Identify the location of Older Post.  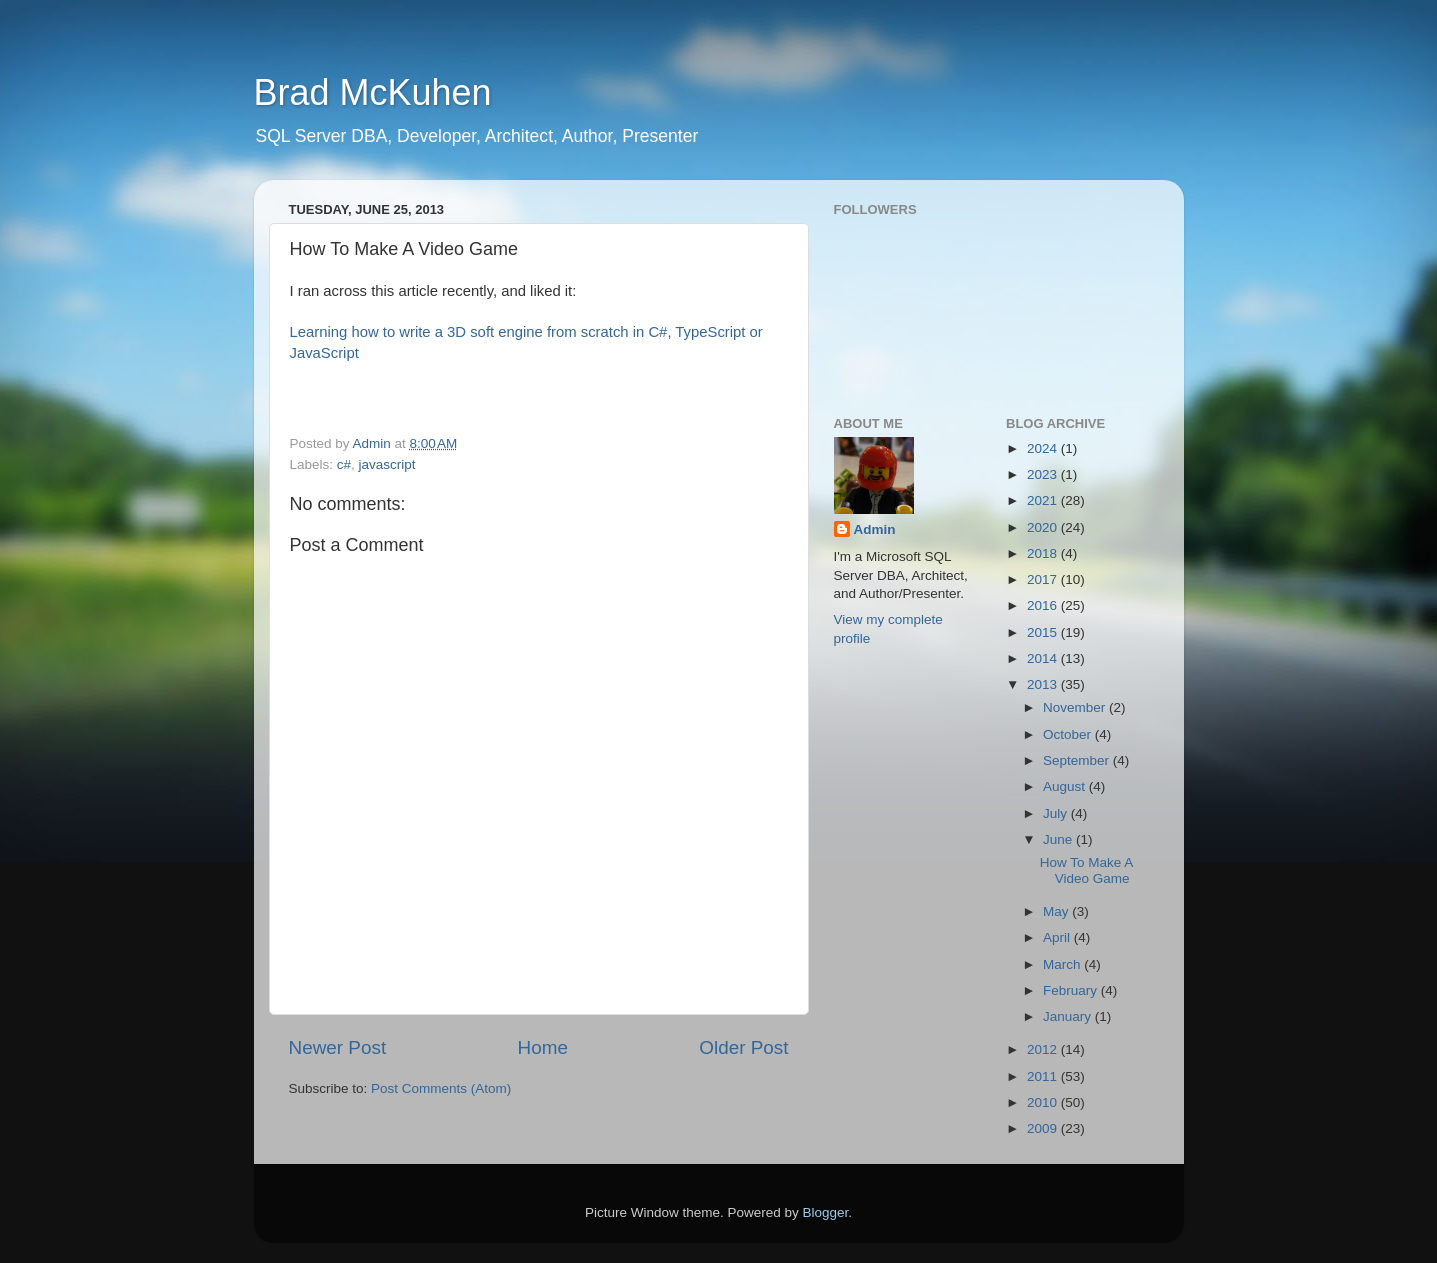
(743, 1047).